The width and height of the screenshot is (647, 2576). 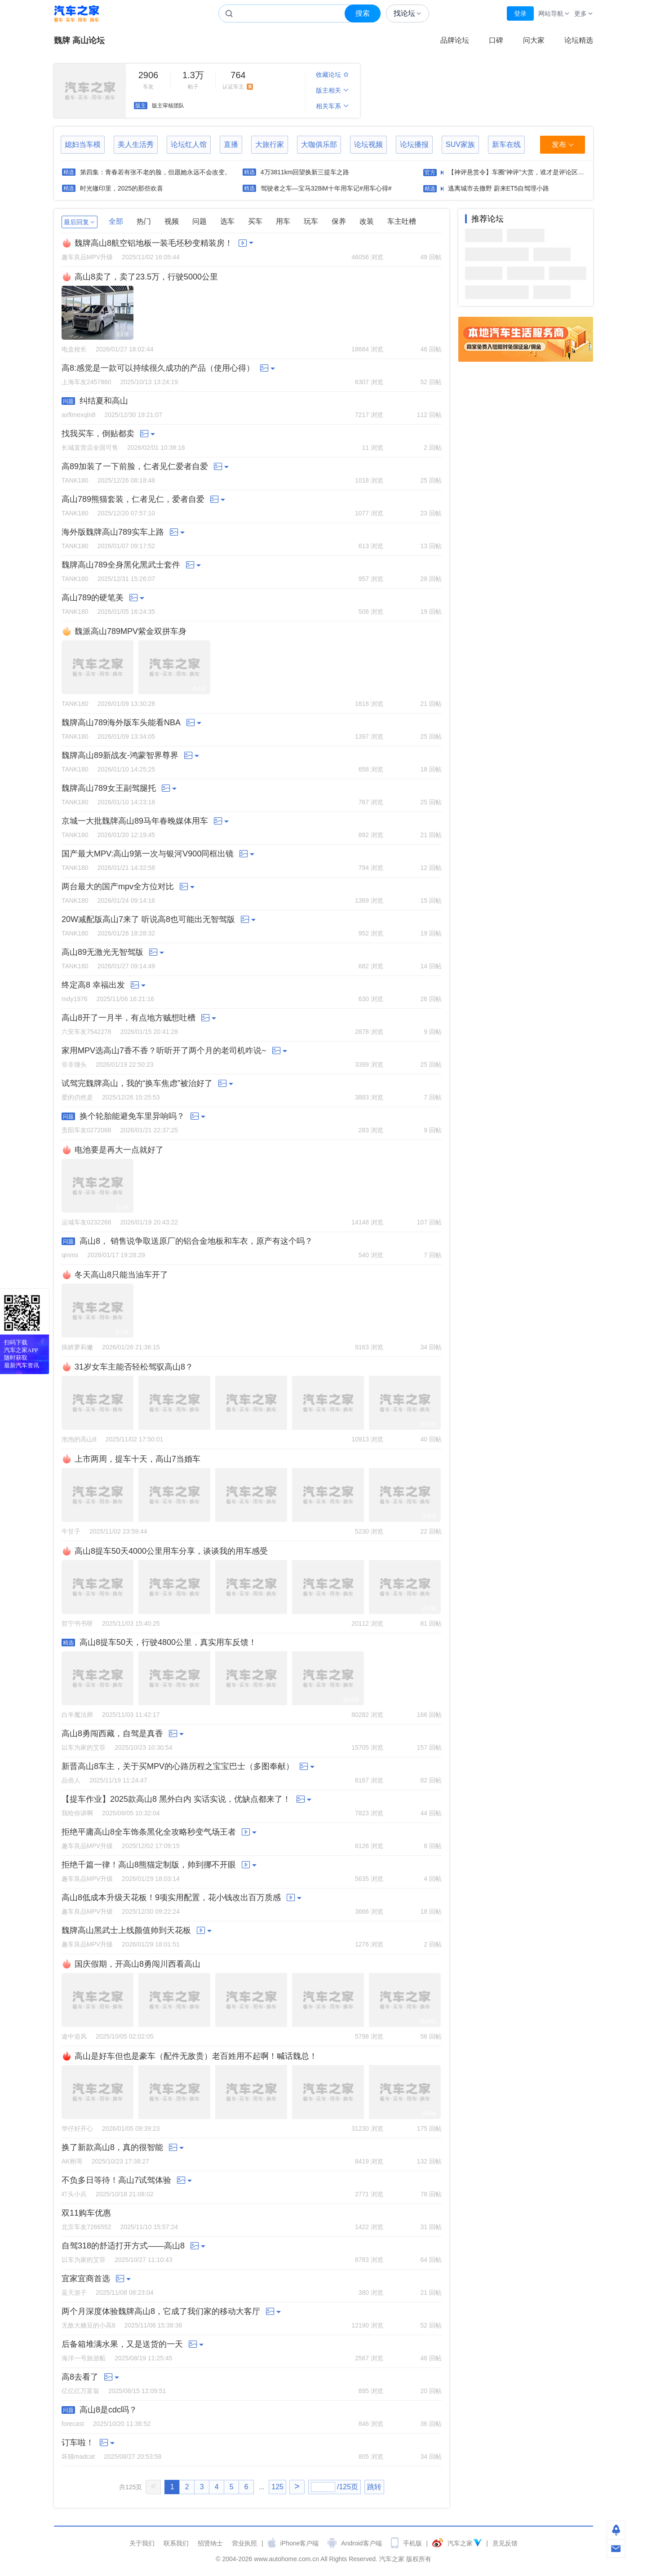 I want to click on 高山8勇闯西藏，自驾是真香, so click(x=112, y=1733).